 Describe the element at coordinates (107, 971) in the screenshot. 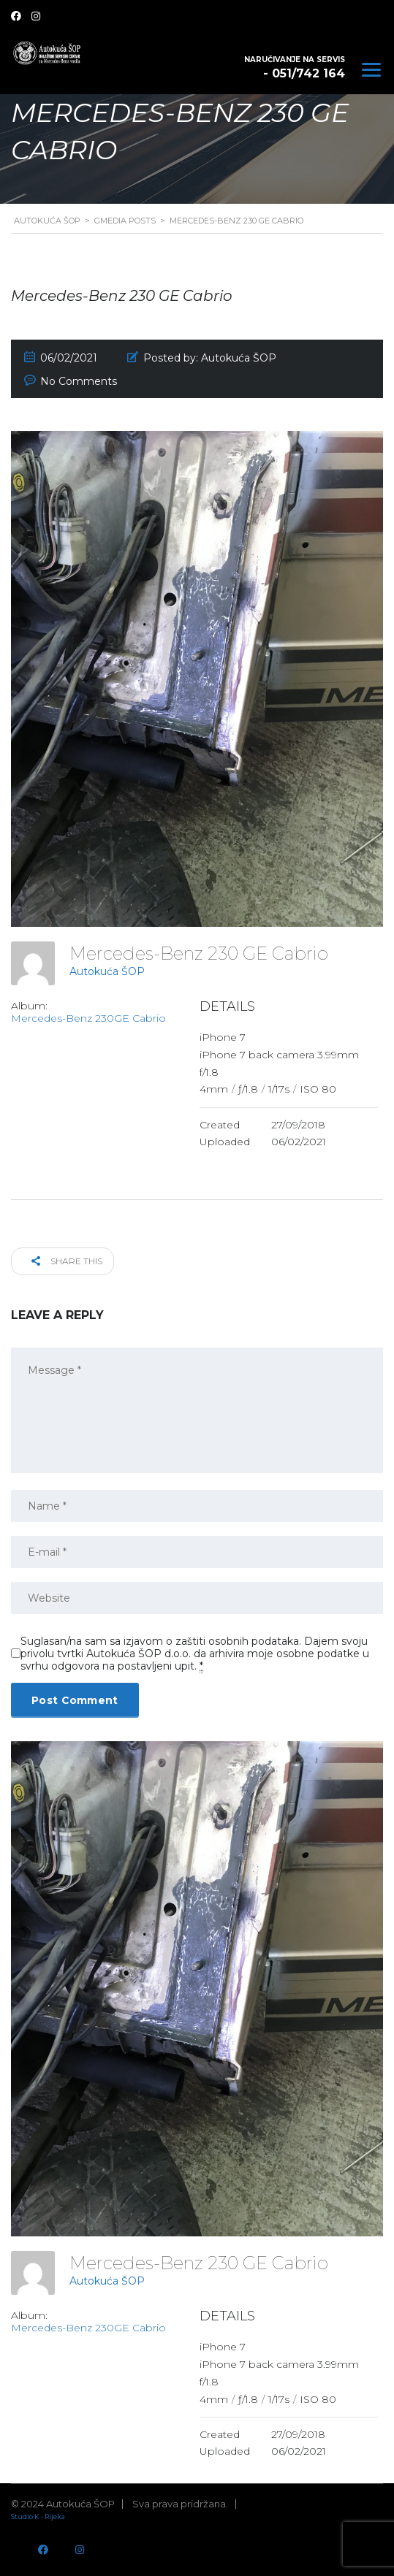

I see `Autokuća ŠOP` at that location.